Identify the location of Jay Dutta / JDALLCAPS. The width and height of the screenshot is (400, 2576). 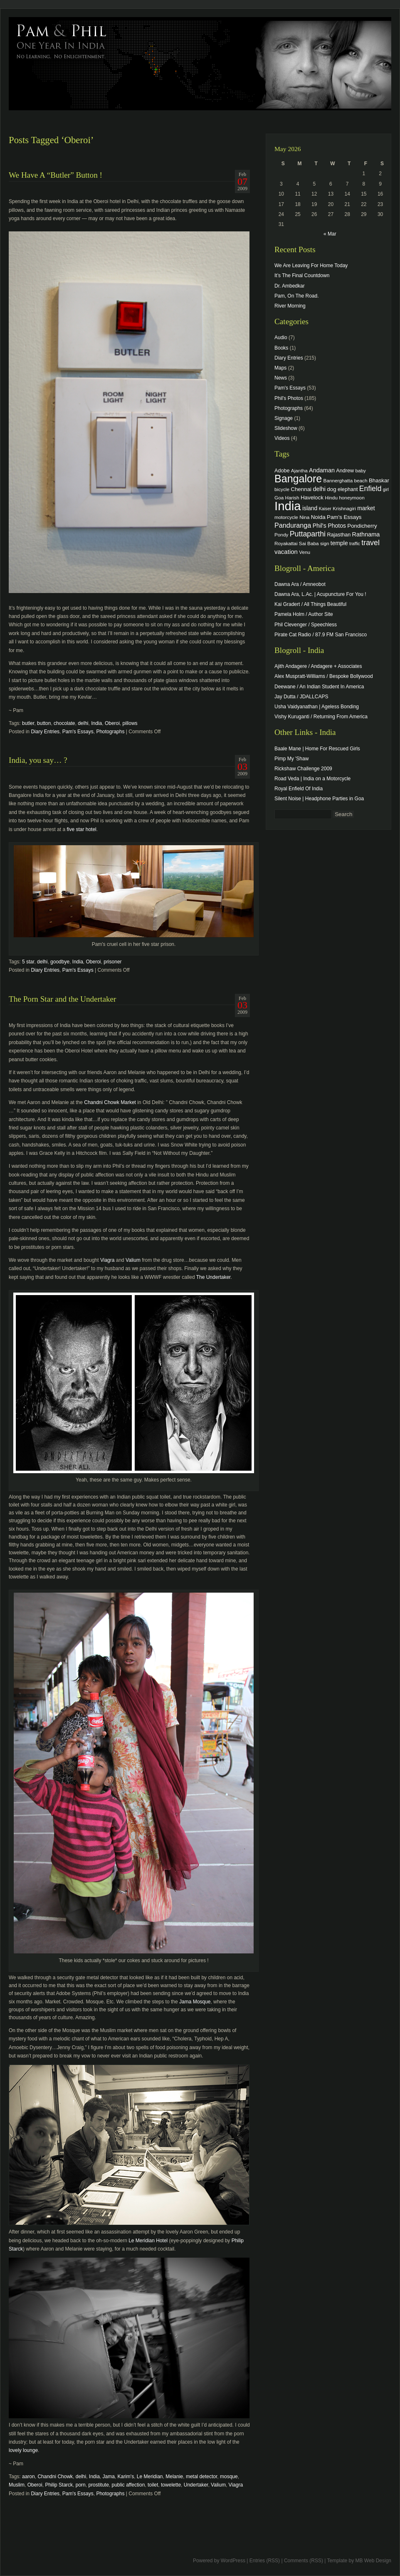
(301, 697).